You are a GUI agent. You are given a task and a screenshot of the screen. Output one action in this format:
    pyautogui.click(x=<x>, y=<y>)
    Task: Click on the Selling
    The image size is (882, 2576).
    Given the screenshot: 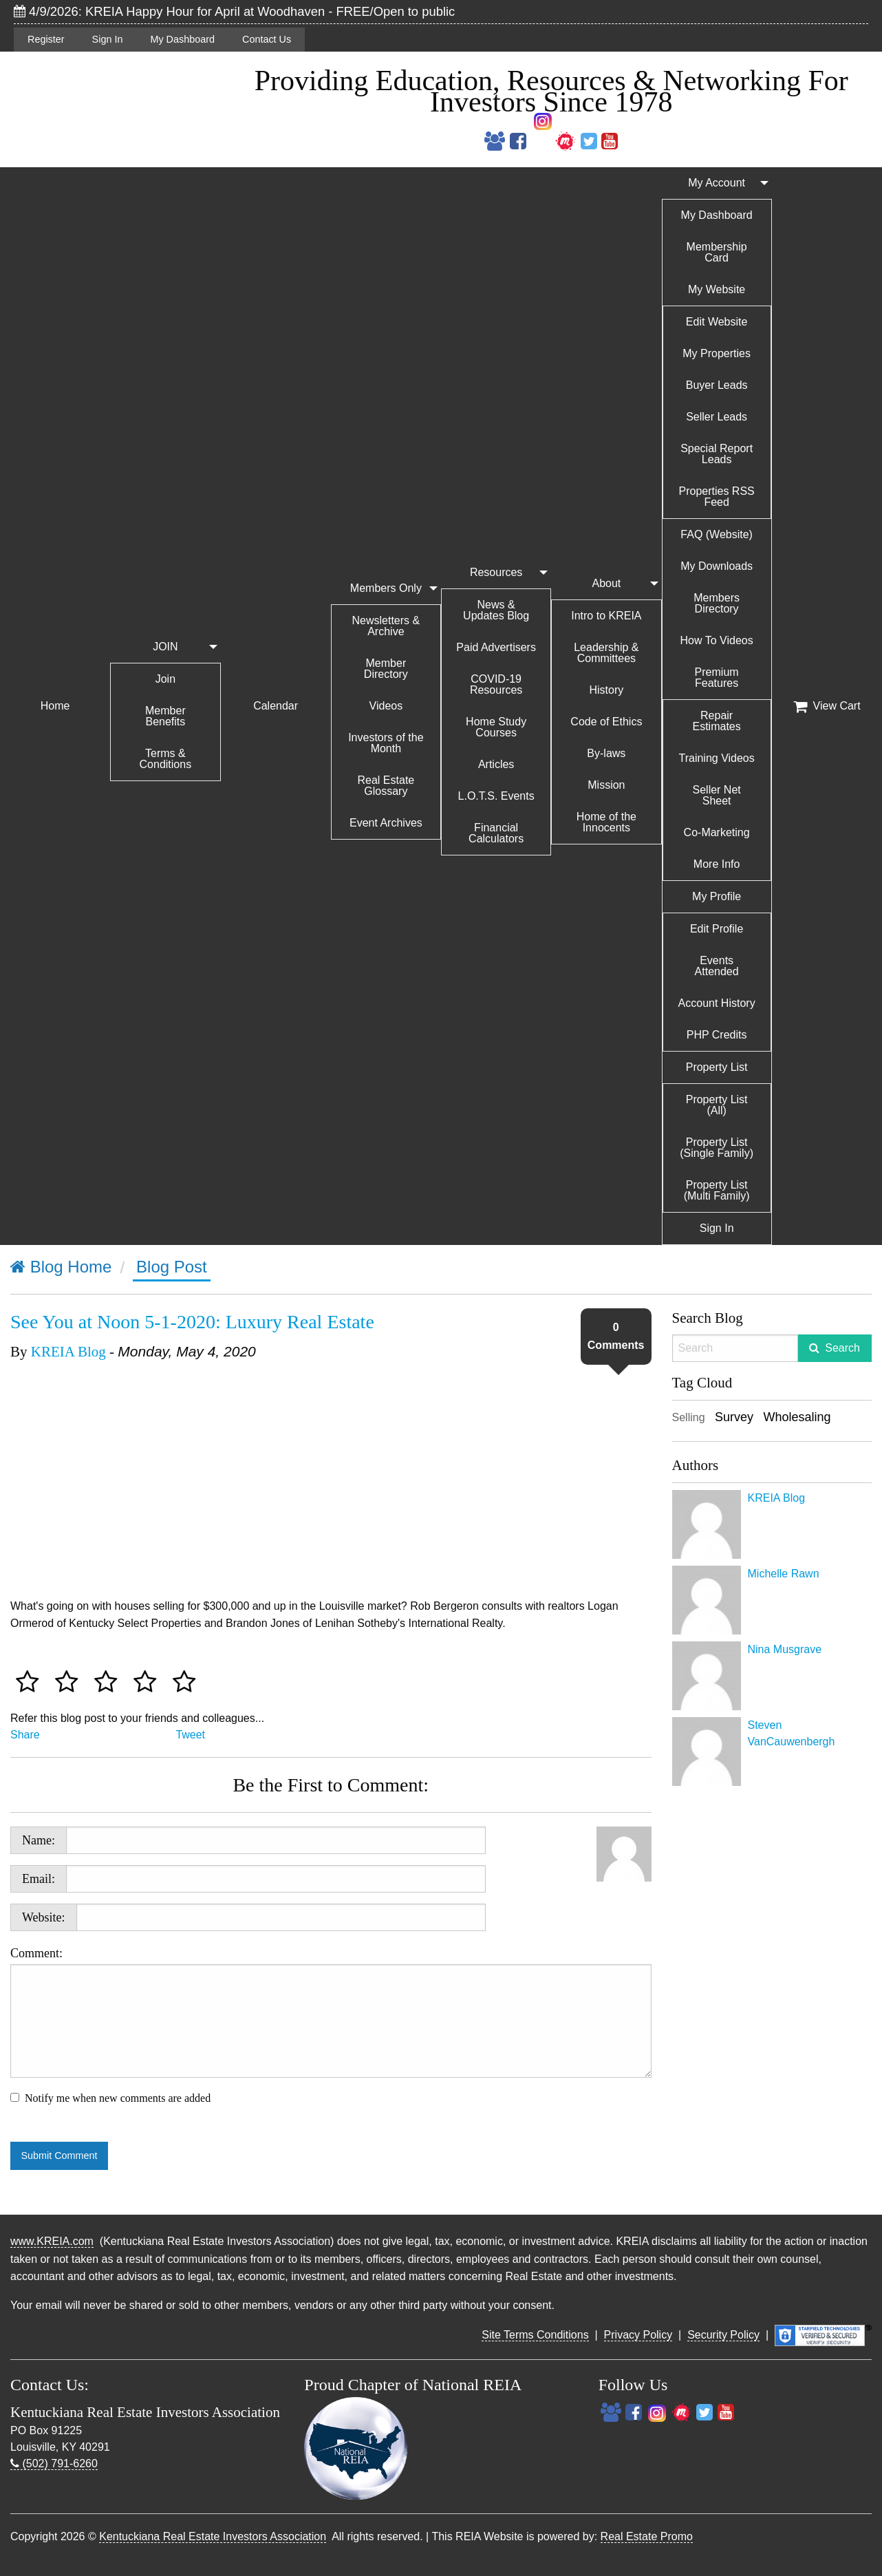 What is the action you would take?
    pyautogui.click(x=688, y=1417)
    